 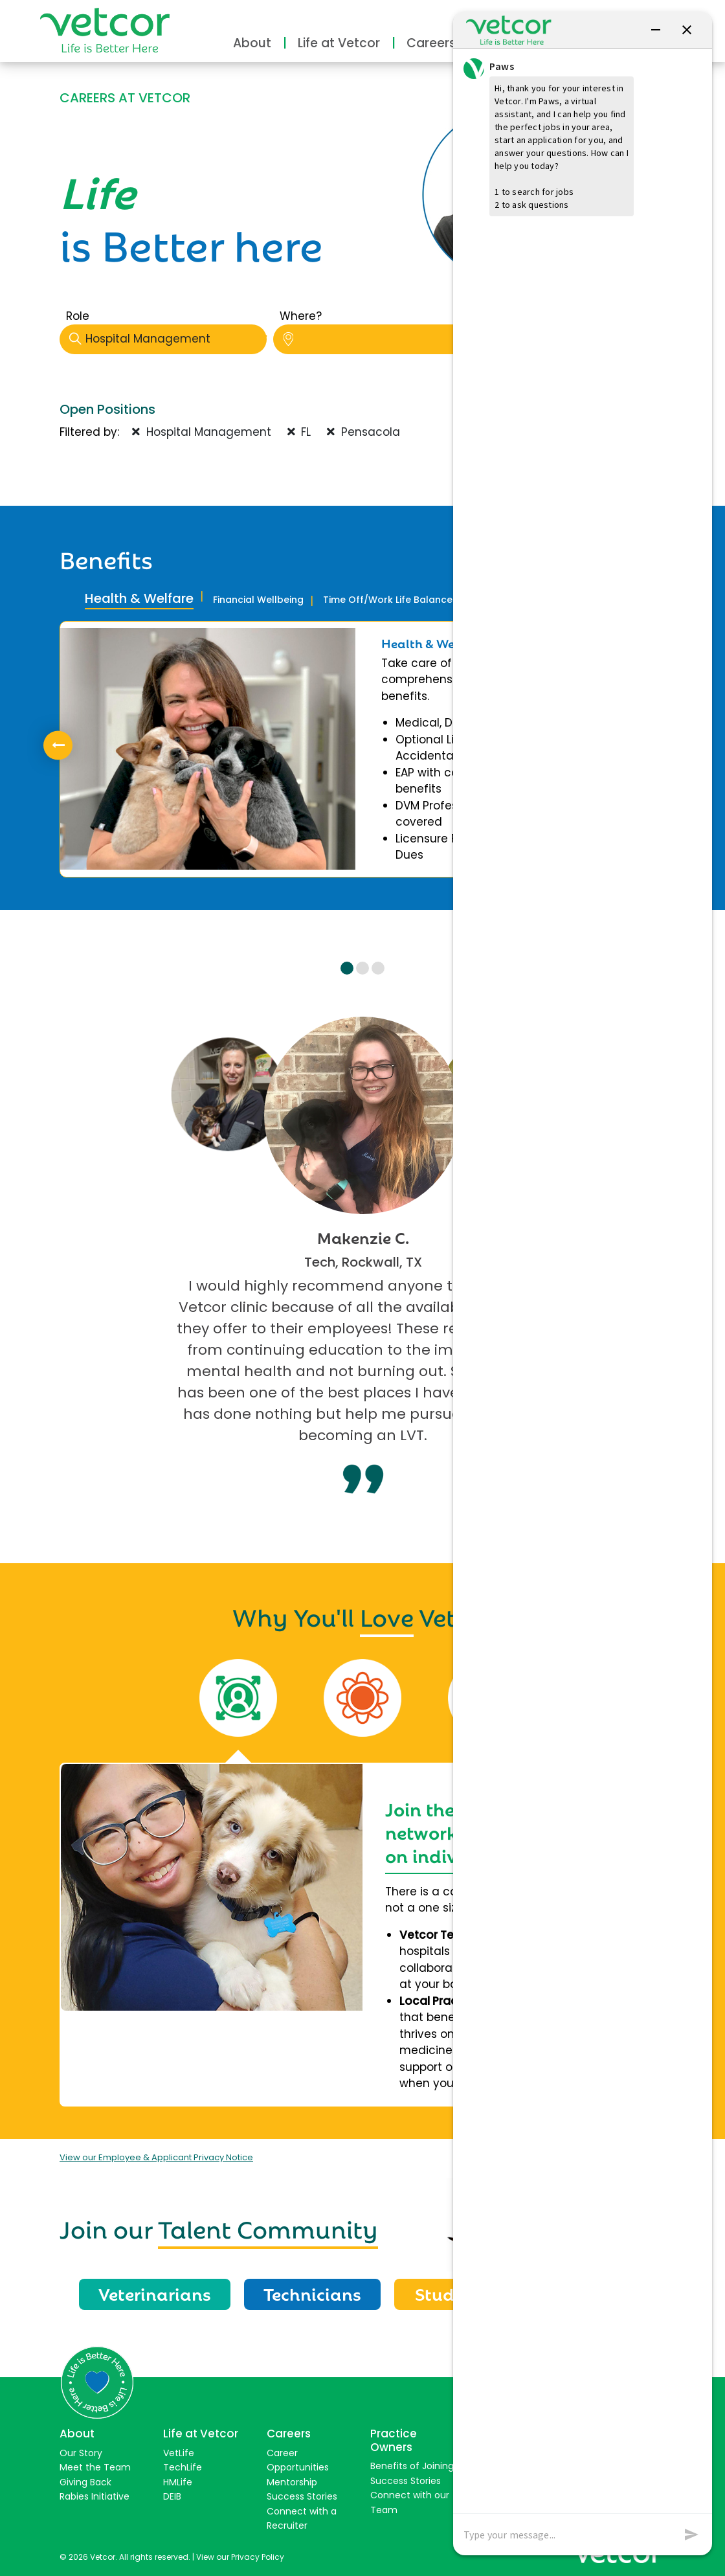 What do you see at coordinates (452, 2293) in the screenshot?
I see `Students` at bounding box center [452, 2293].